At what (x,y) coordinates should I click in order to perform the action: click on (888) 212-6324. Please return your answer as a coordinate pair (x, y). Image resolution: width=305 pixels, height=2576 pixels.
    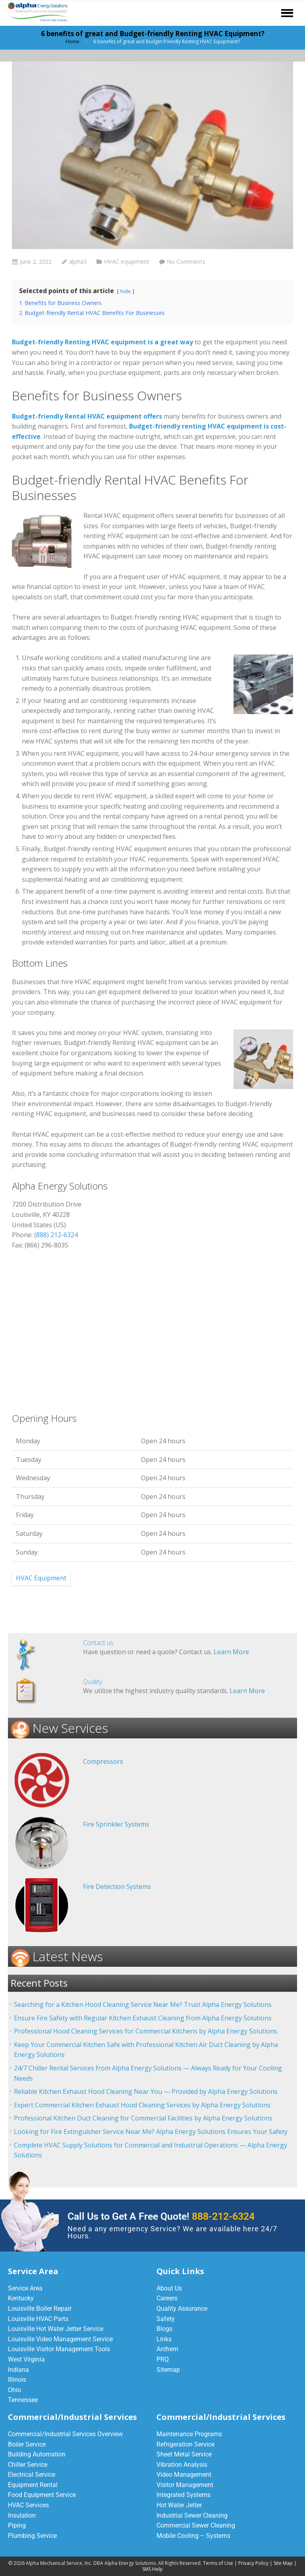
    Looking at the image, I should click on (56, 1234).